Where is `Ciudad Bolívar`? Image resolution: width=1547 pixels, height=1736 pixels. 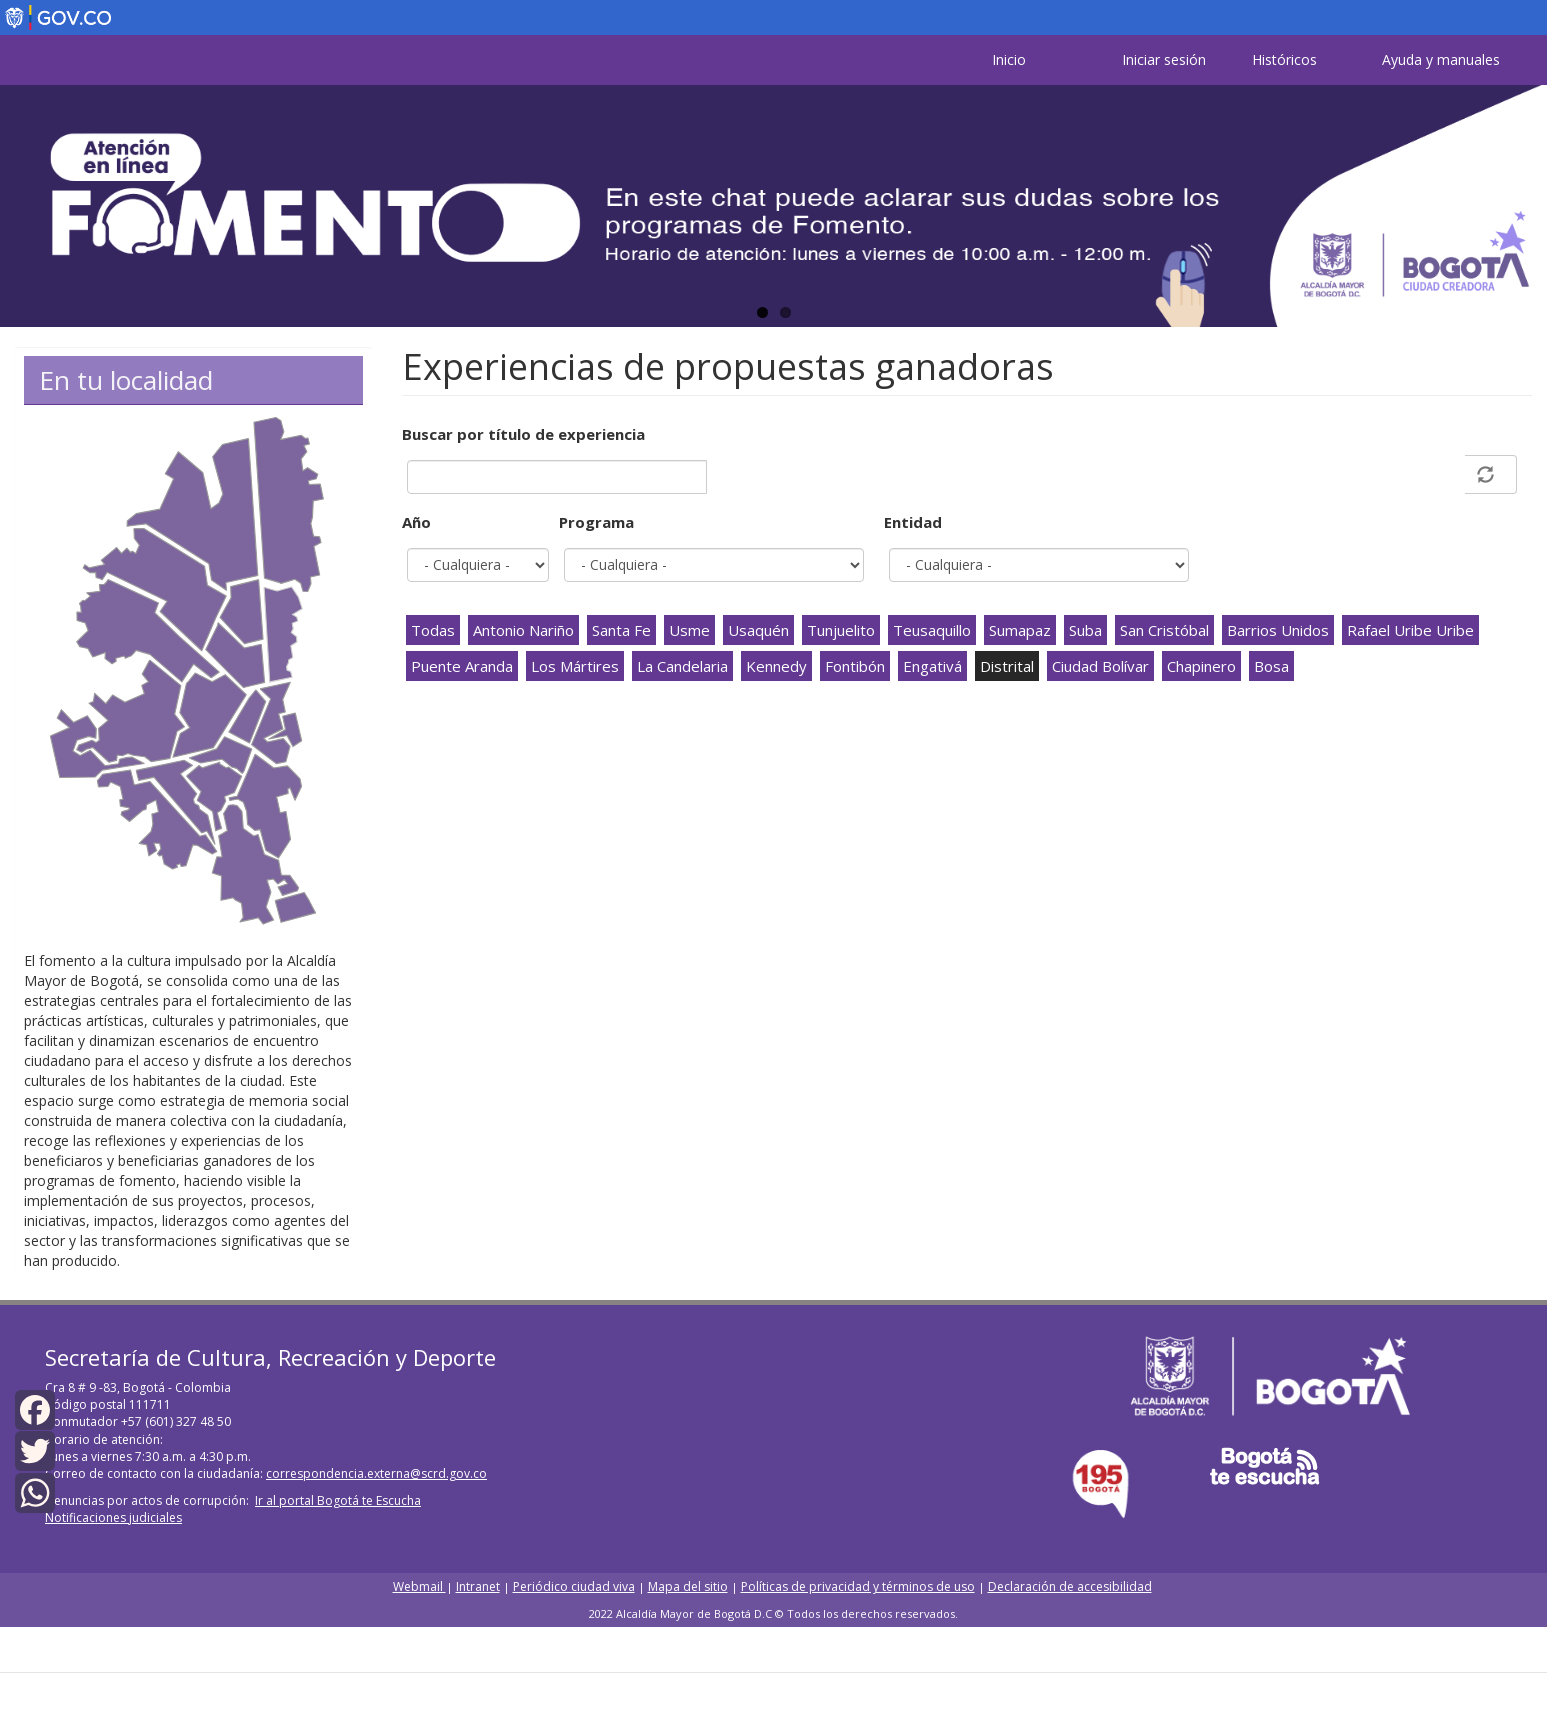 Ciudad Bolívar is located at coordinates (1100, 666).